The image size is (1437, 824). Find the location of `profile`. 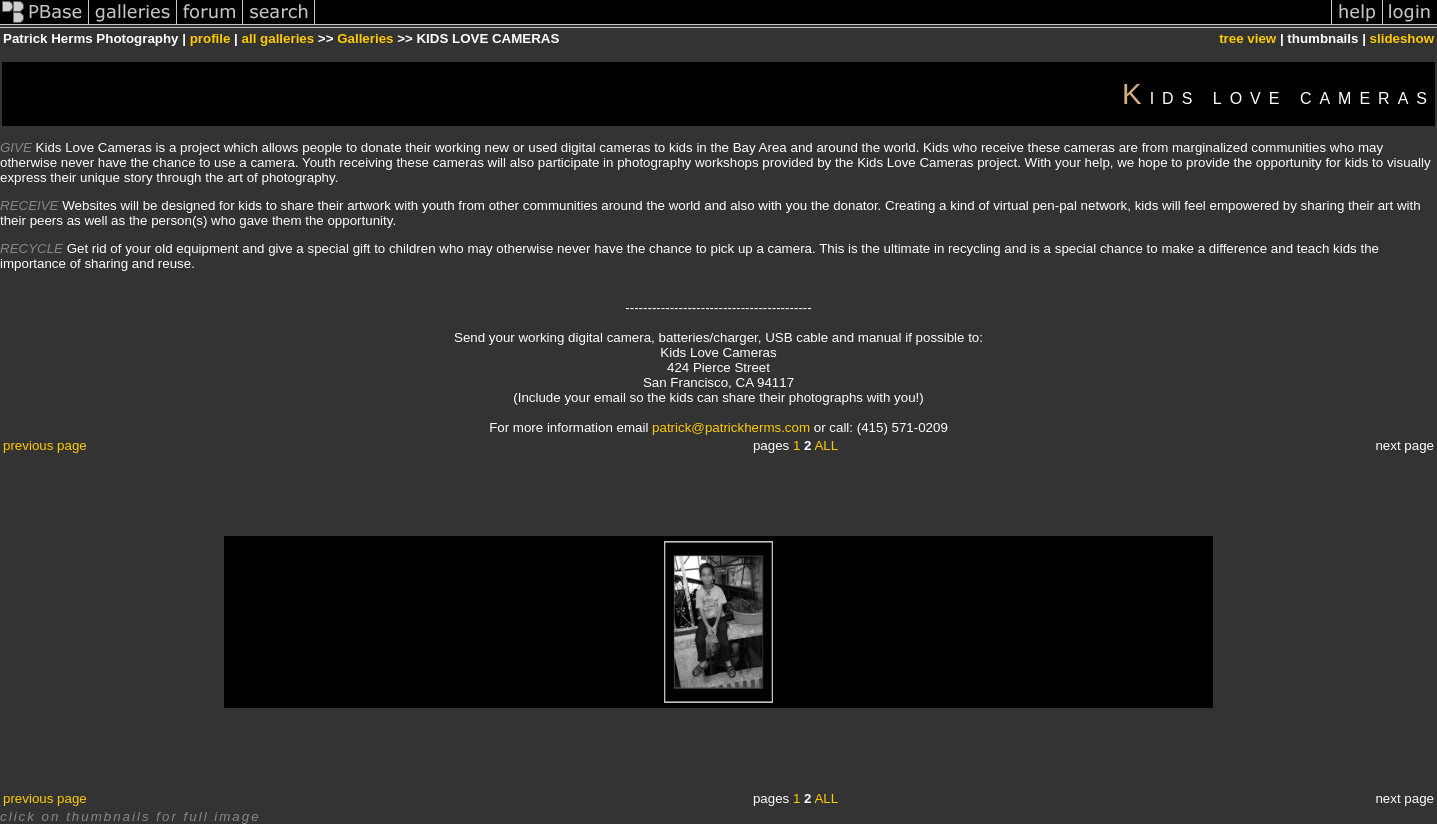

profile is located at coordinates (210, 38).